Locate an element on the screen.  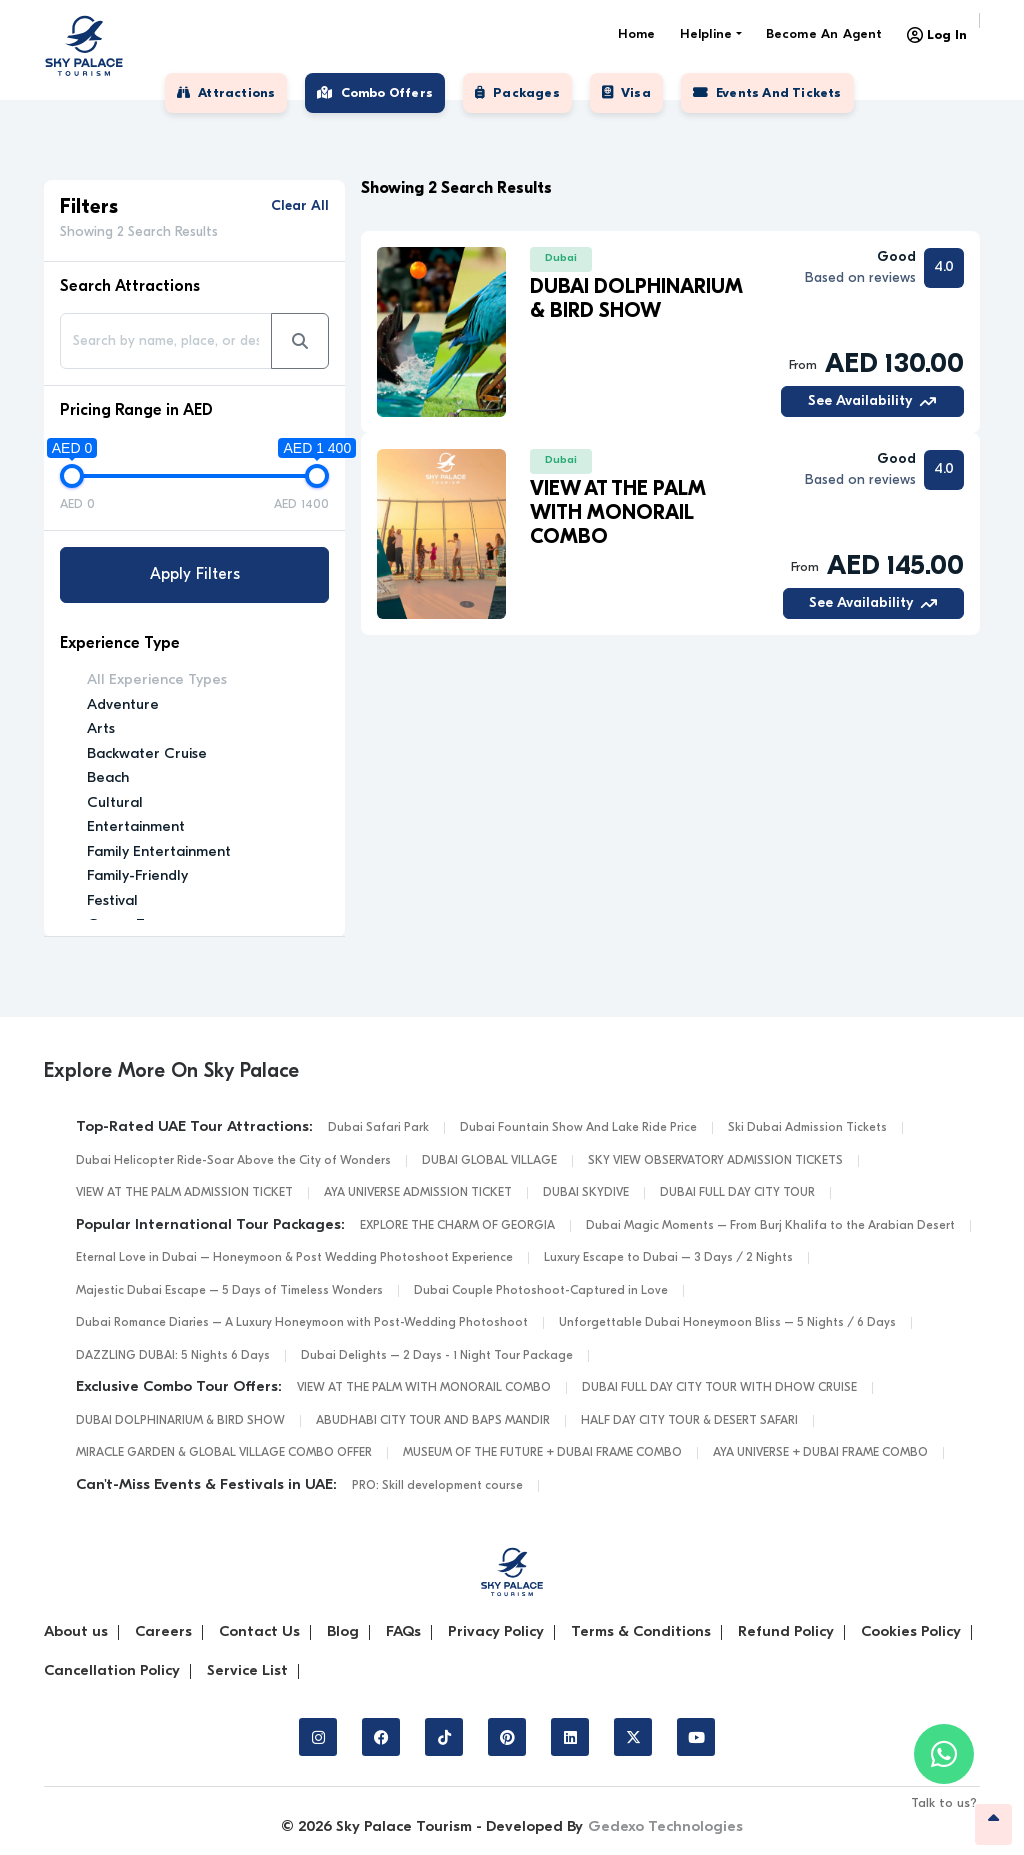
Log In is located at coordinates (937, 35).